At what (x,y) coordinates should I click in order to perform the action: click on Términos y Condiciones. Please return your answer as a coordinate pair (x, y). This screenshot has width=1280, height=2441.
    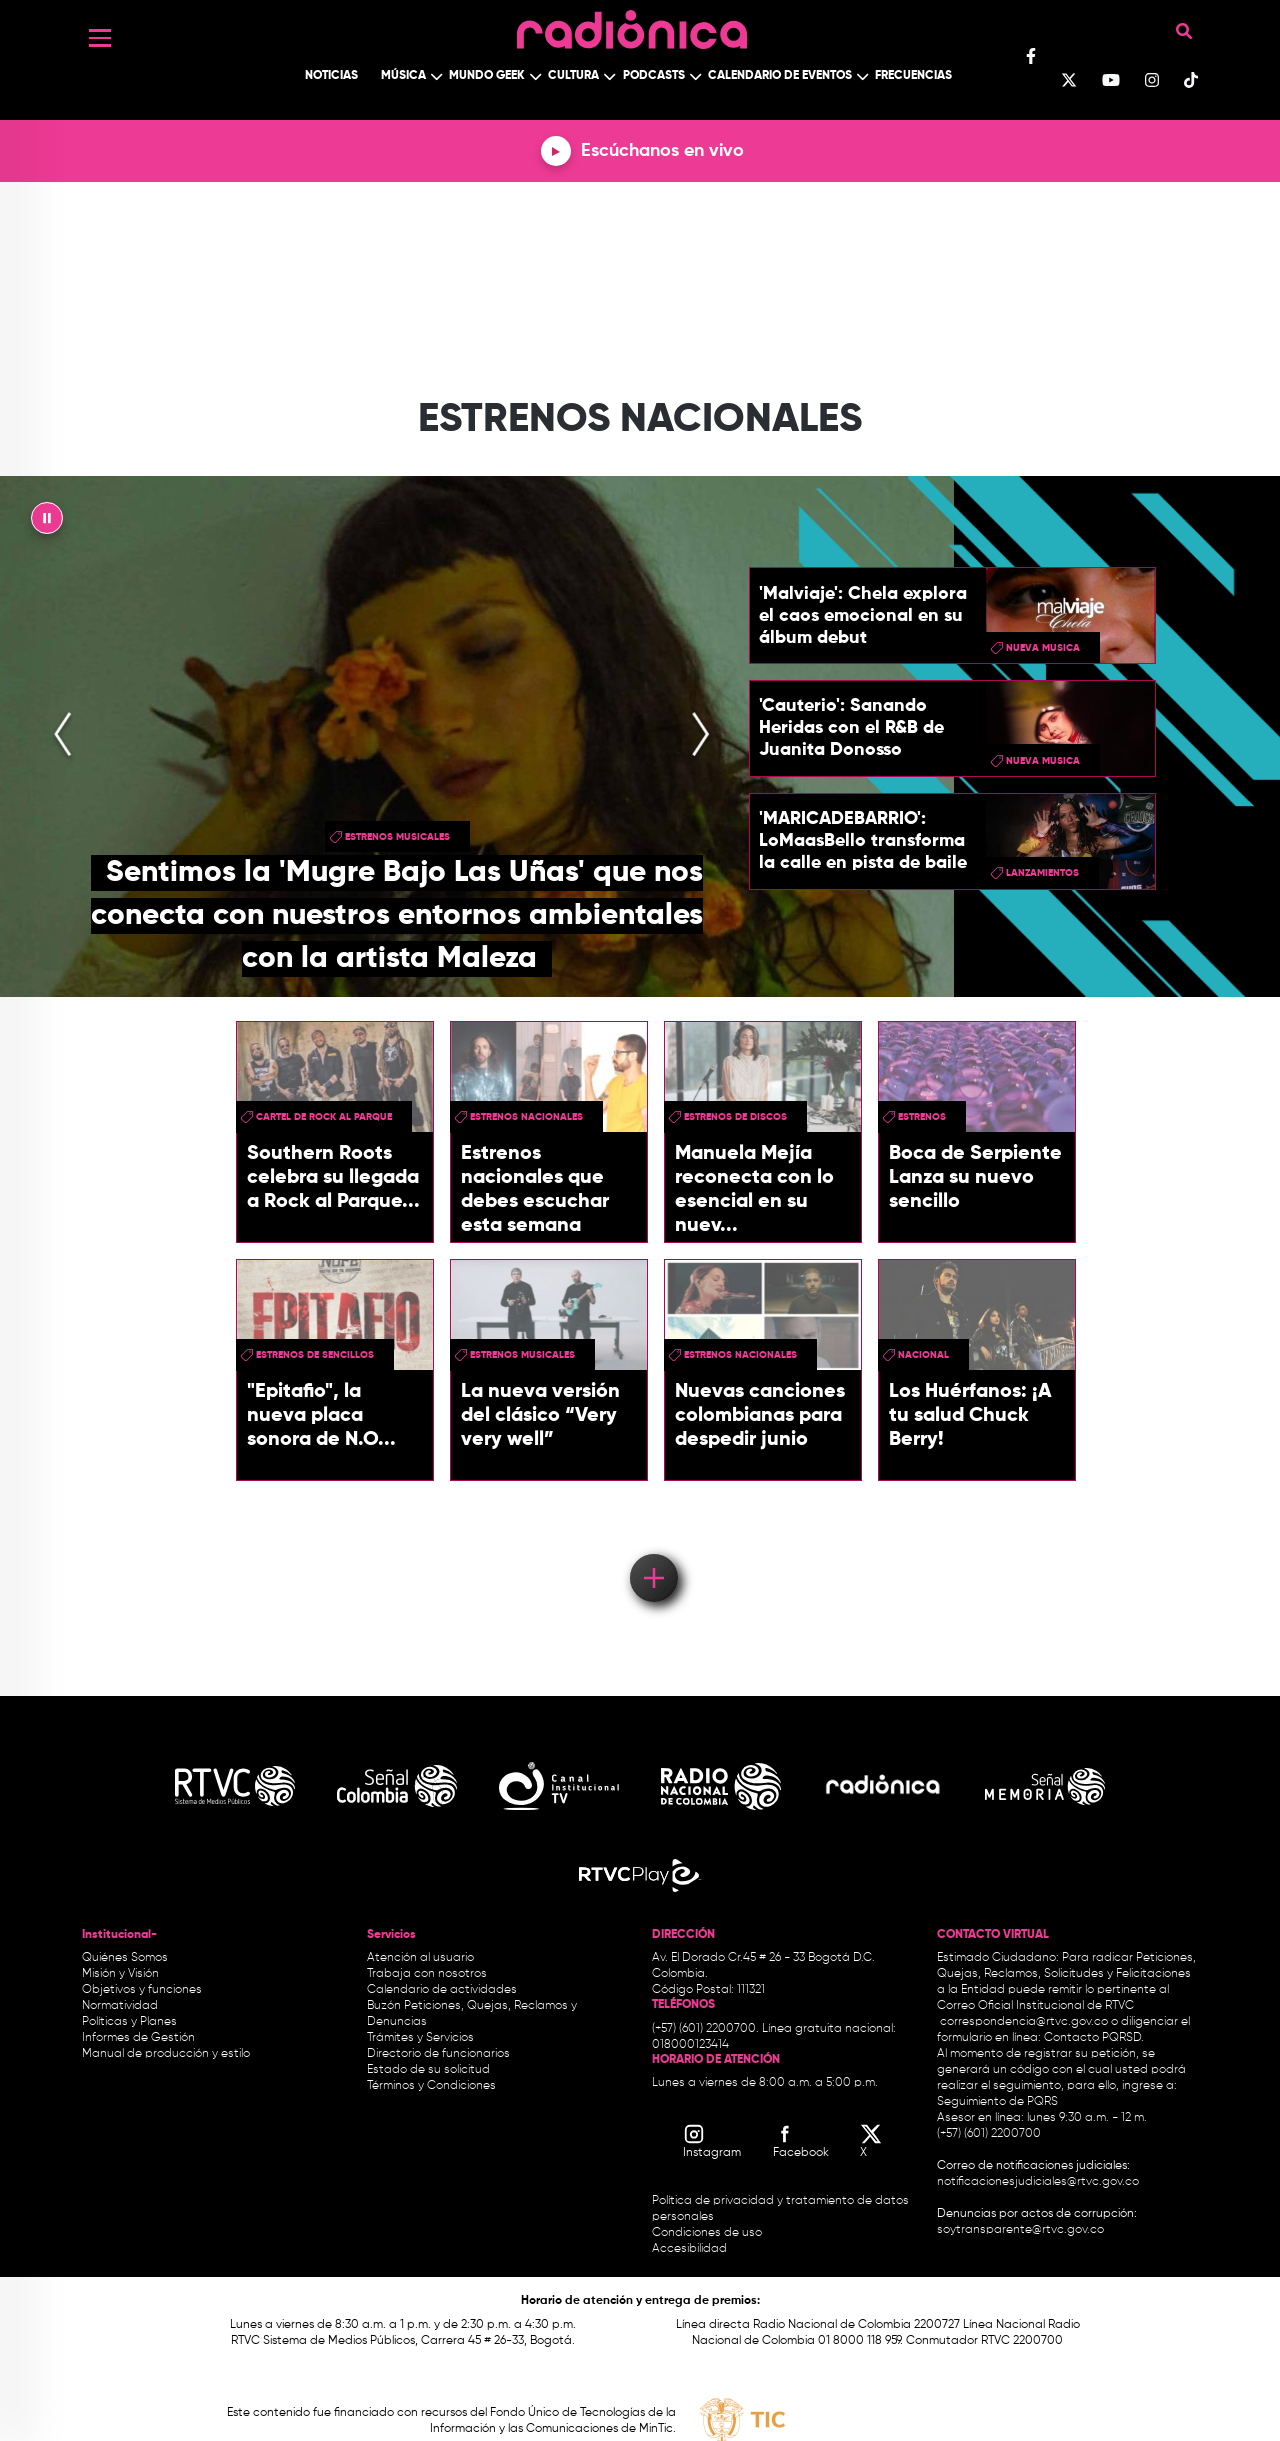
    Looking at the image, I should click on (431, 2086).